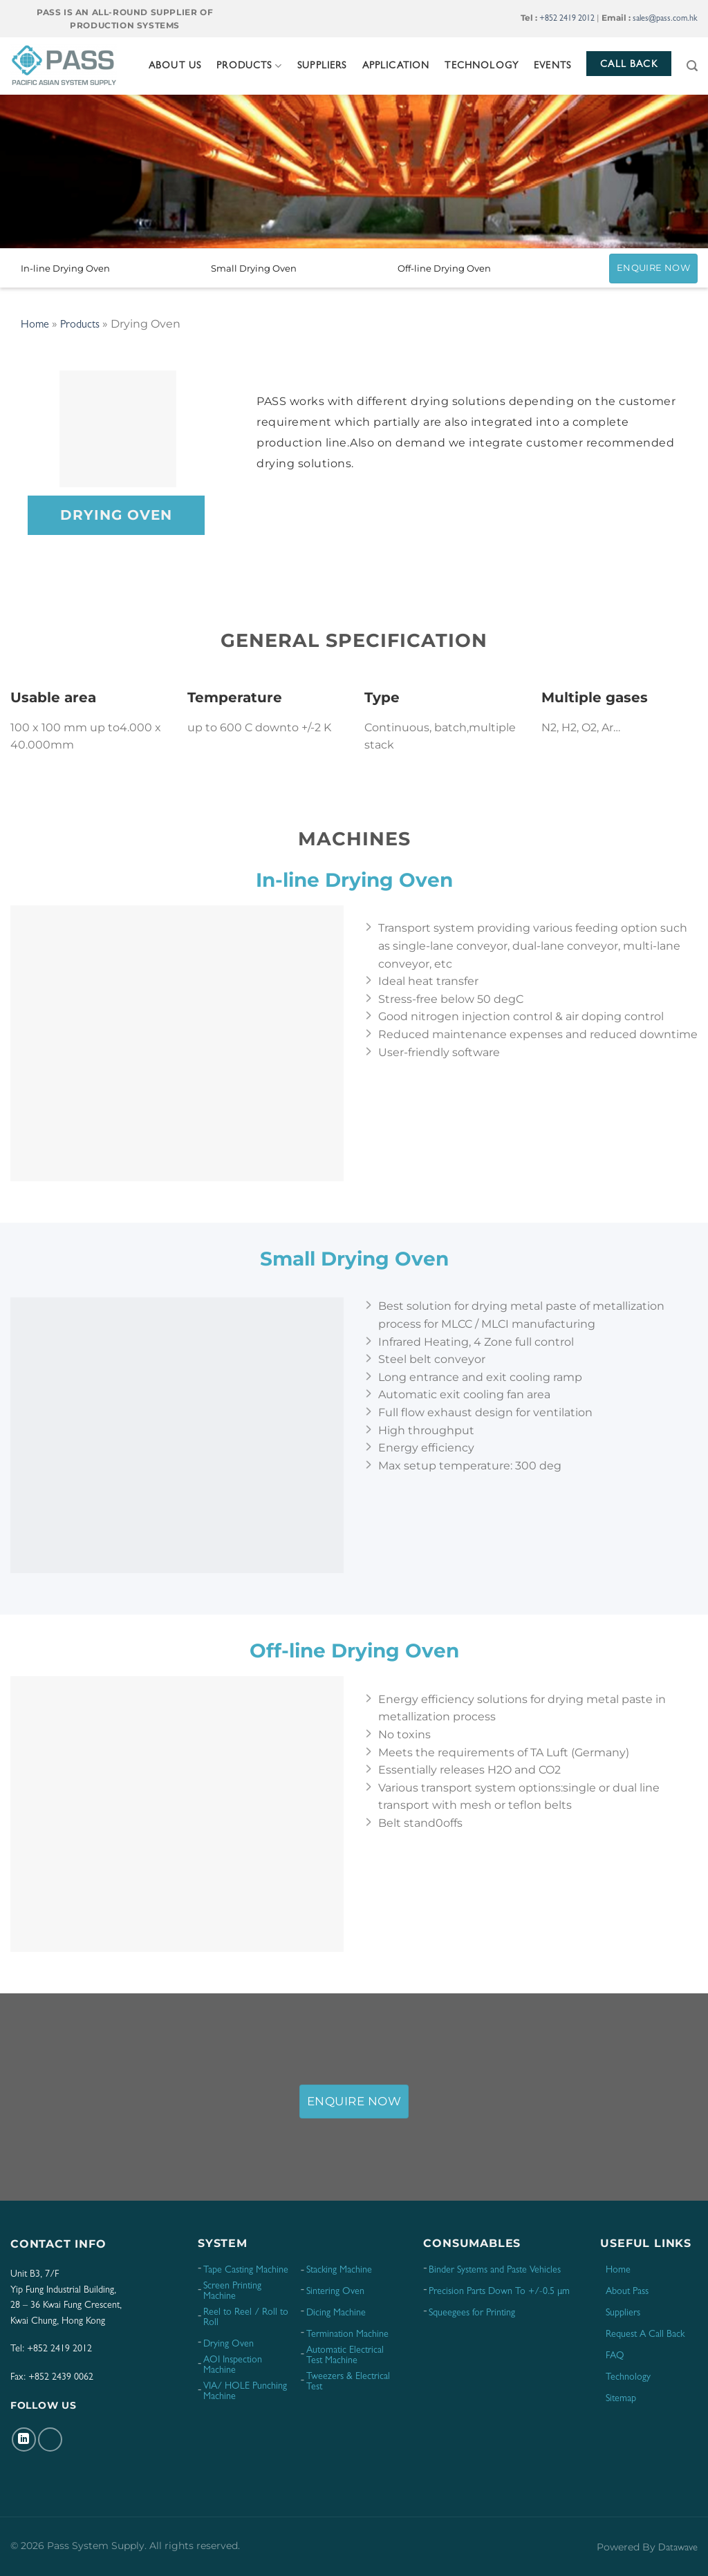  I want to click on [Search], so click(692, 66).